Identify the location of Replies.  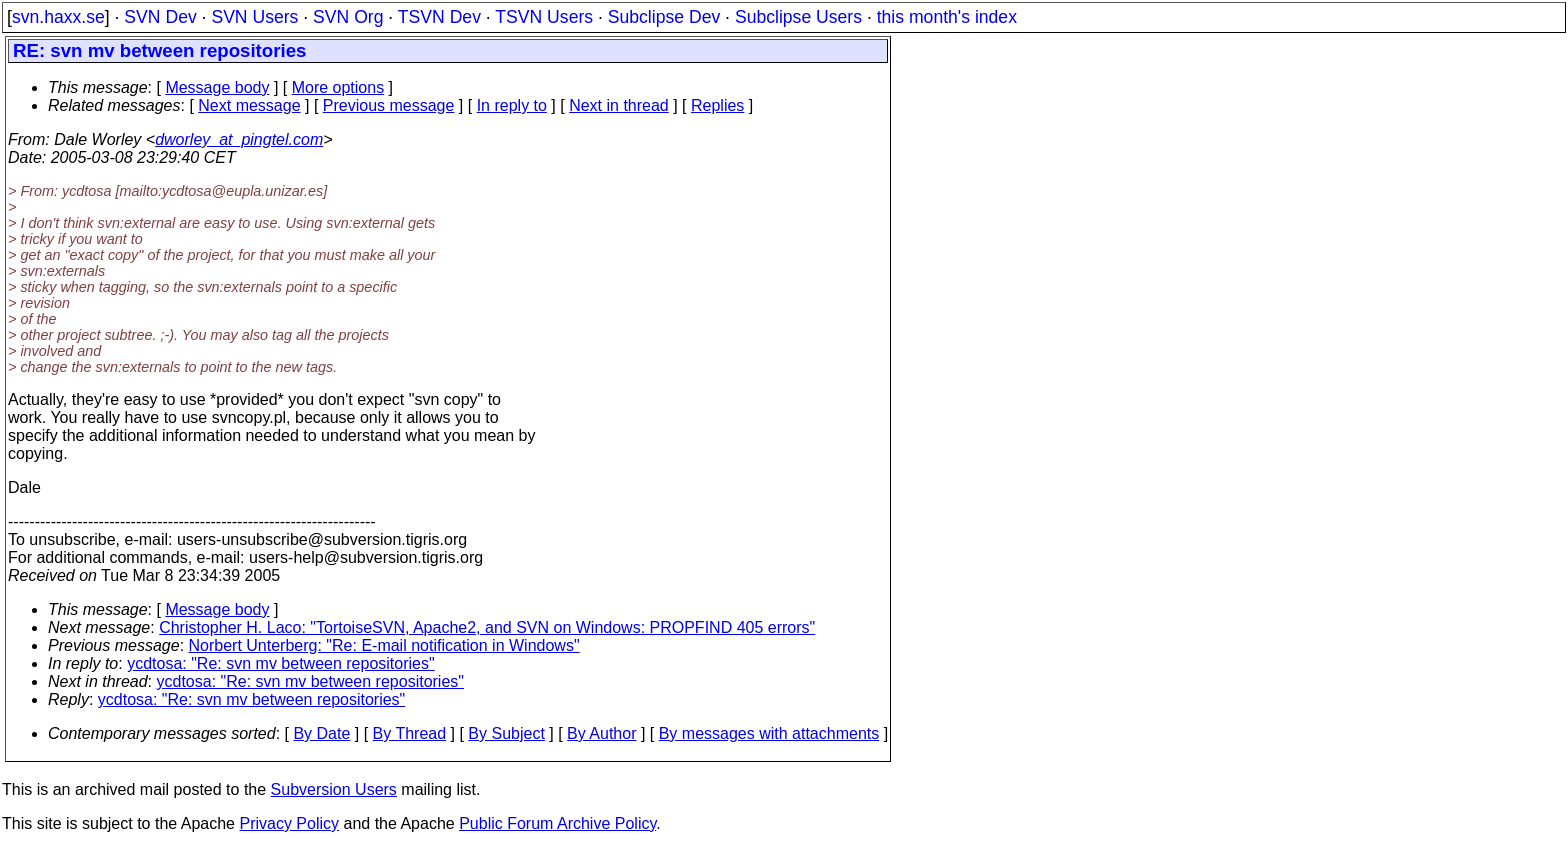
(717, 105).